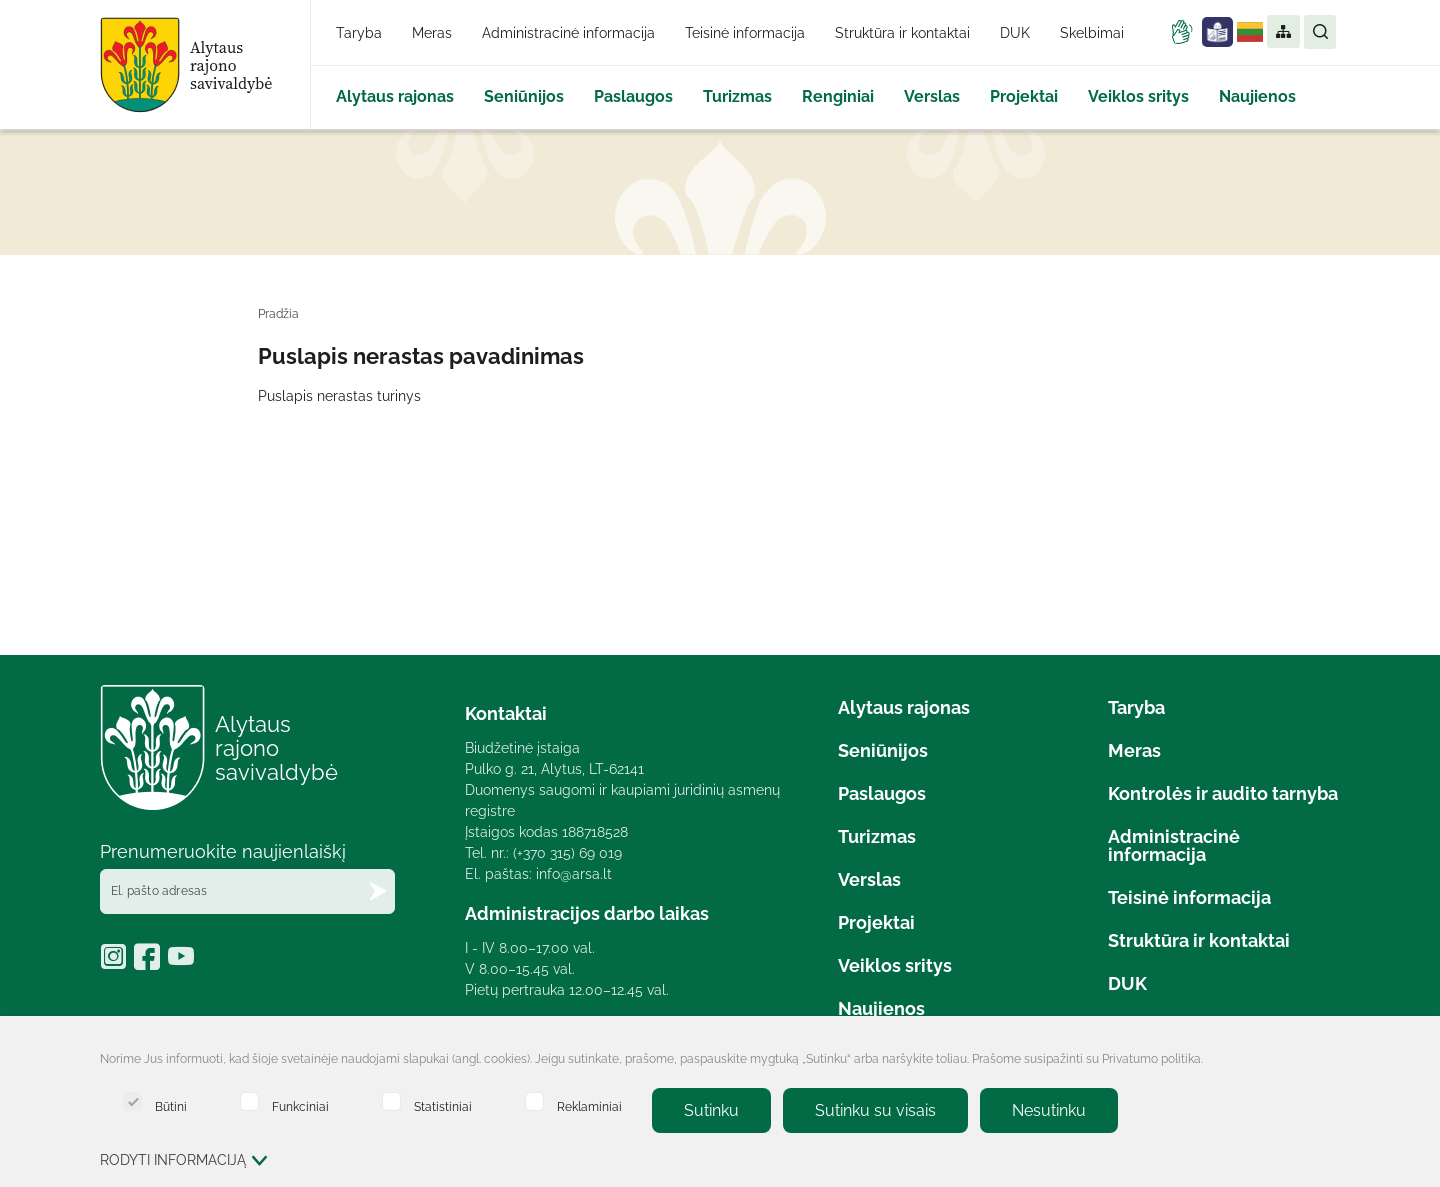 This screenshot has width=1440, height=1187. I want to click on Būtini, so click(155, 1102).